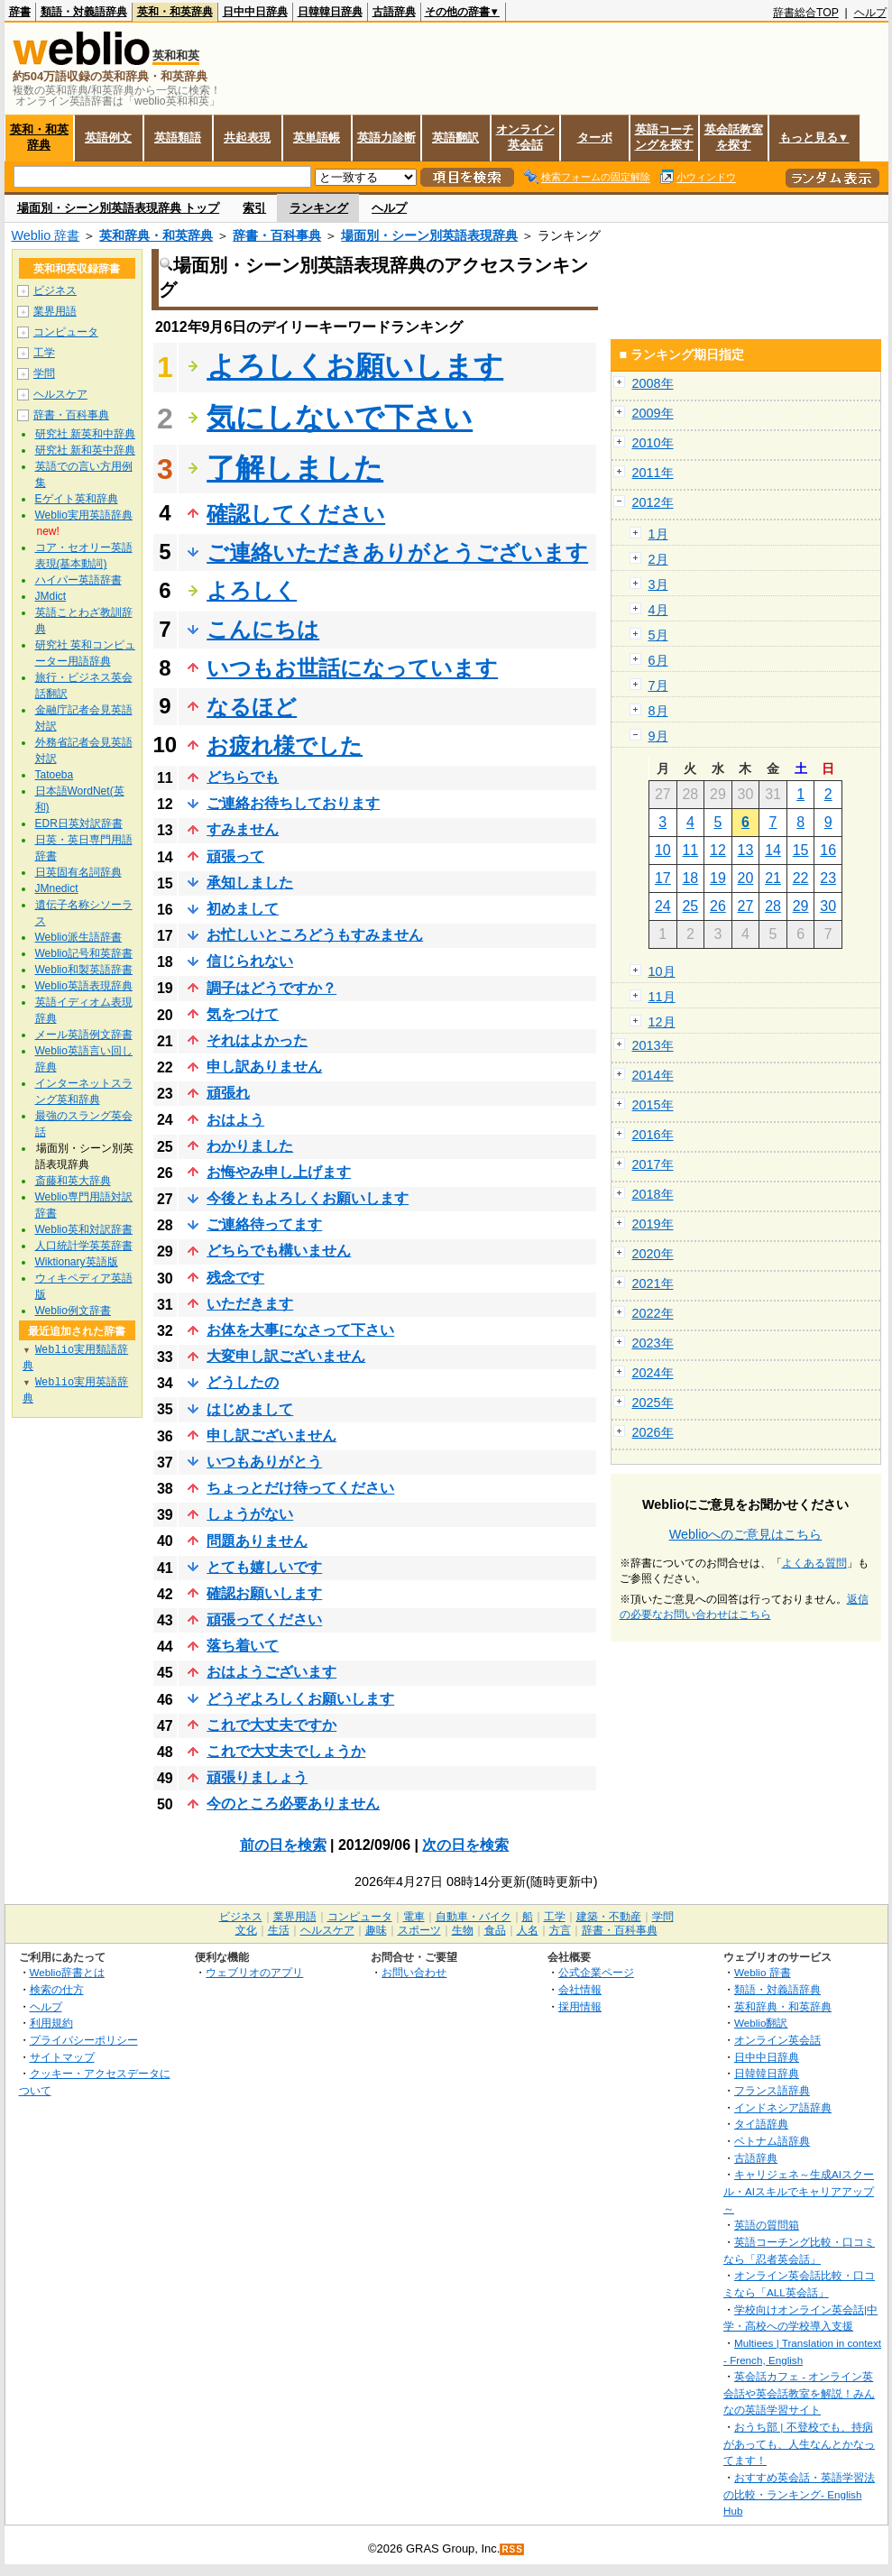 The height and width of the screenshot is (2576, 892). What do you see at coordinates (733, 137) in the screenshot?
I see `英会話教室を探す` at bounding box center [733, 137].